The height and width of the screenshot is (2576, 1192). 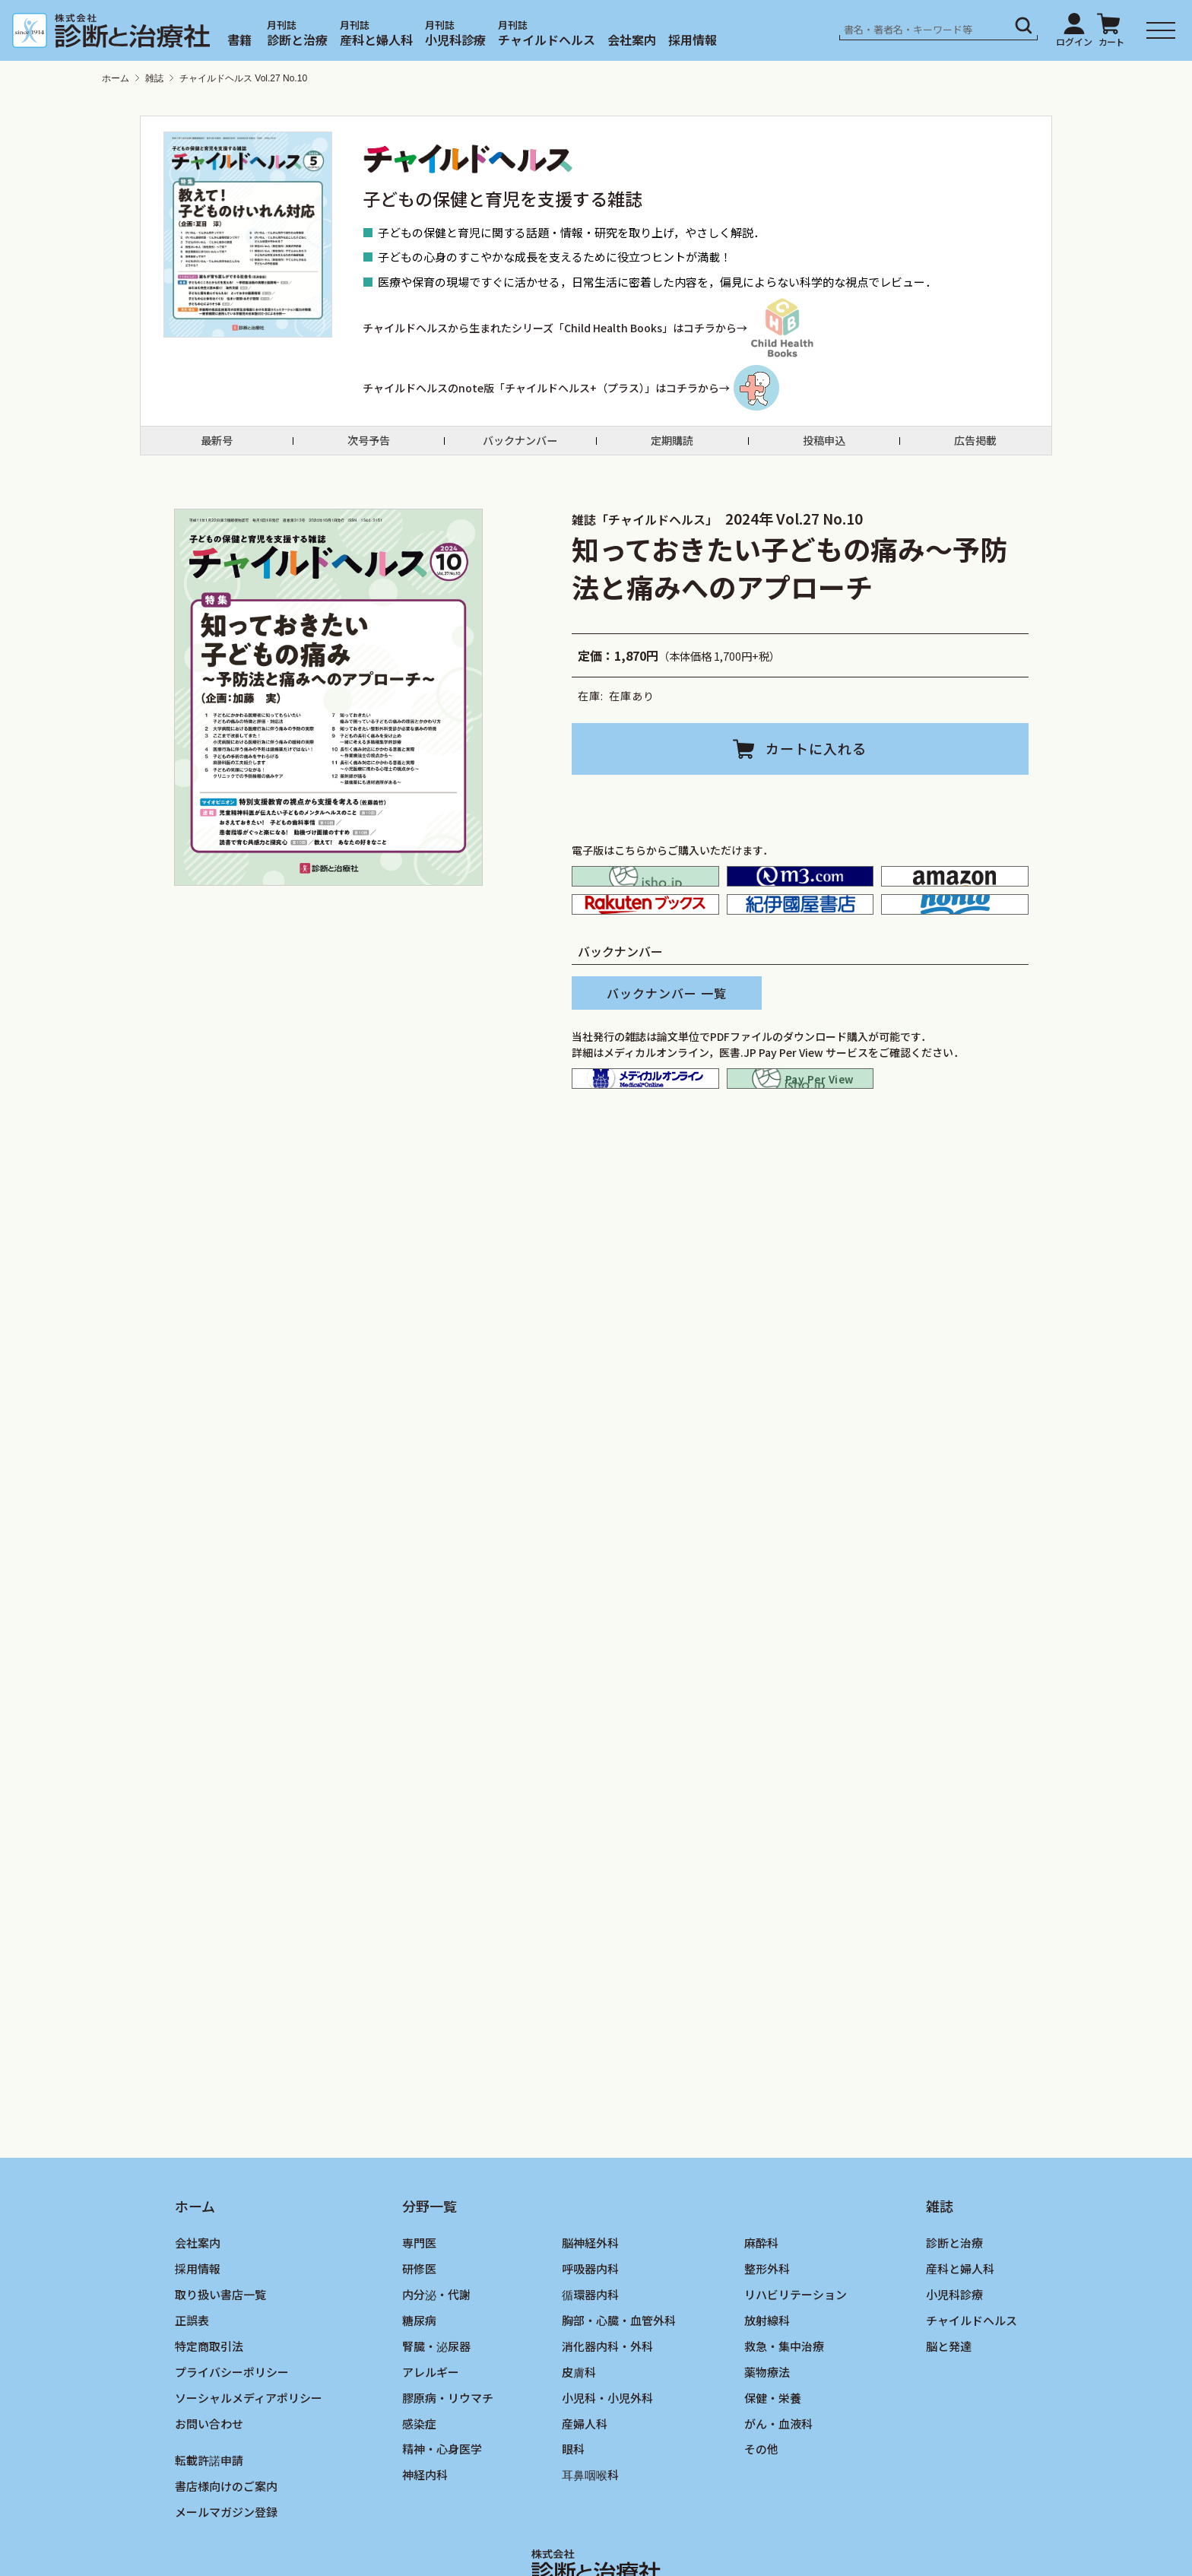 I want to click on チャイルドヘルス, so click(x=546, y=39).